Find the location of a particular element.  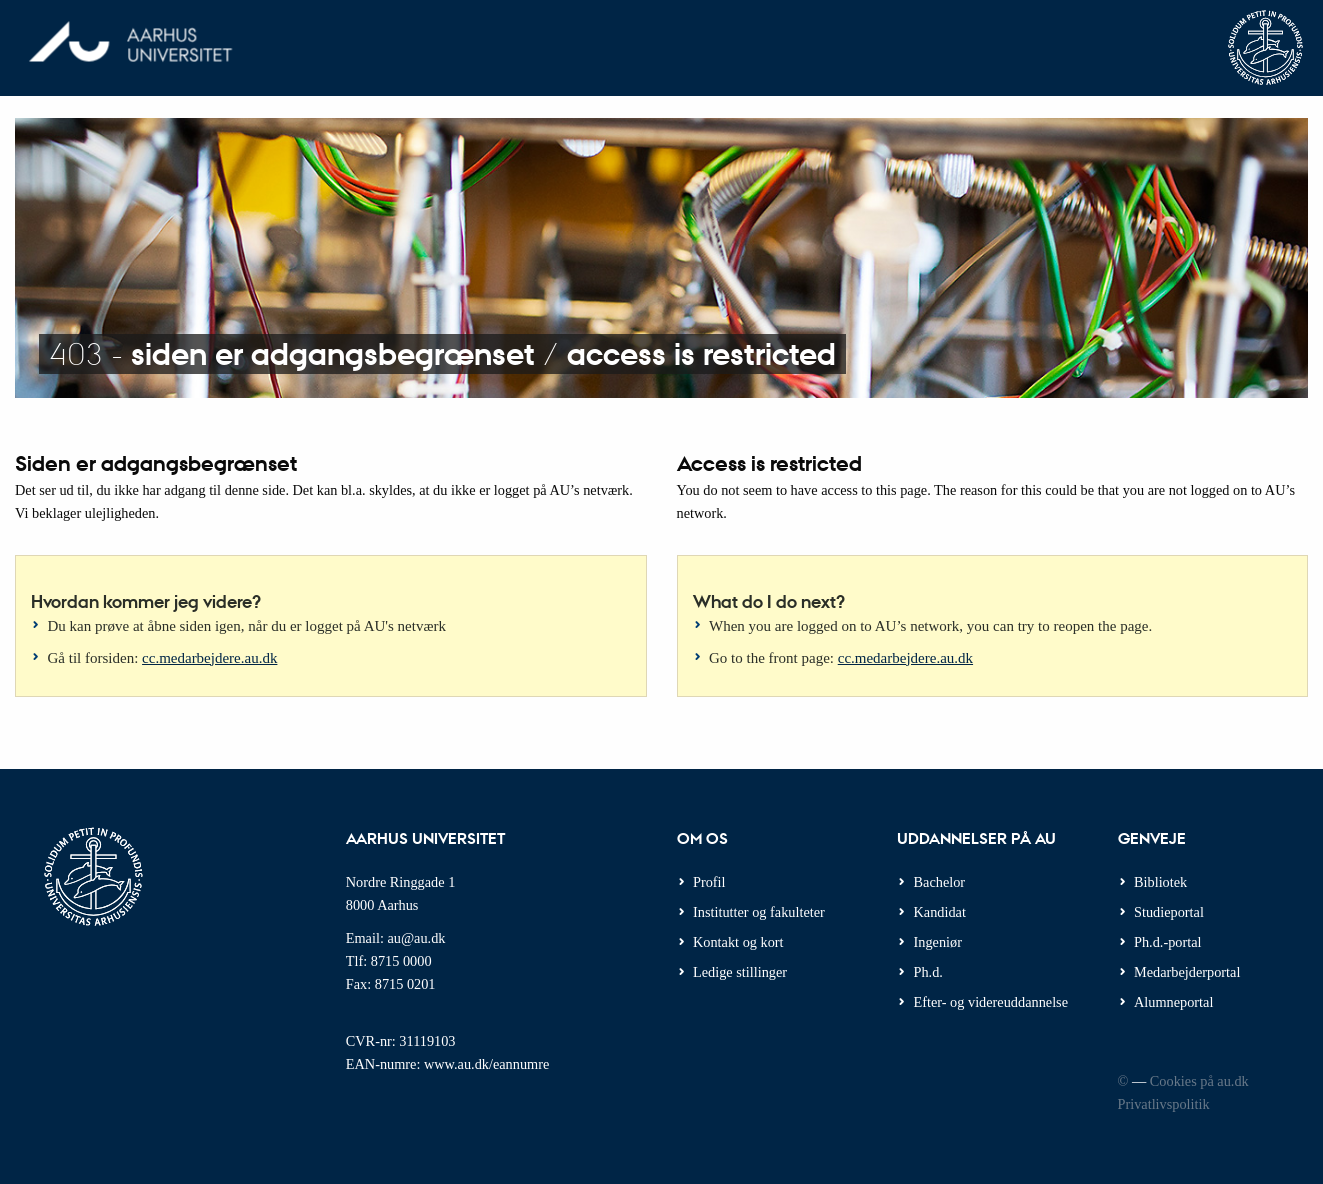

Ingeniør is located at coordinates (938, 942).